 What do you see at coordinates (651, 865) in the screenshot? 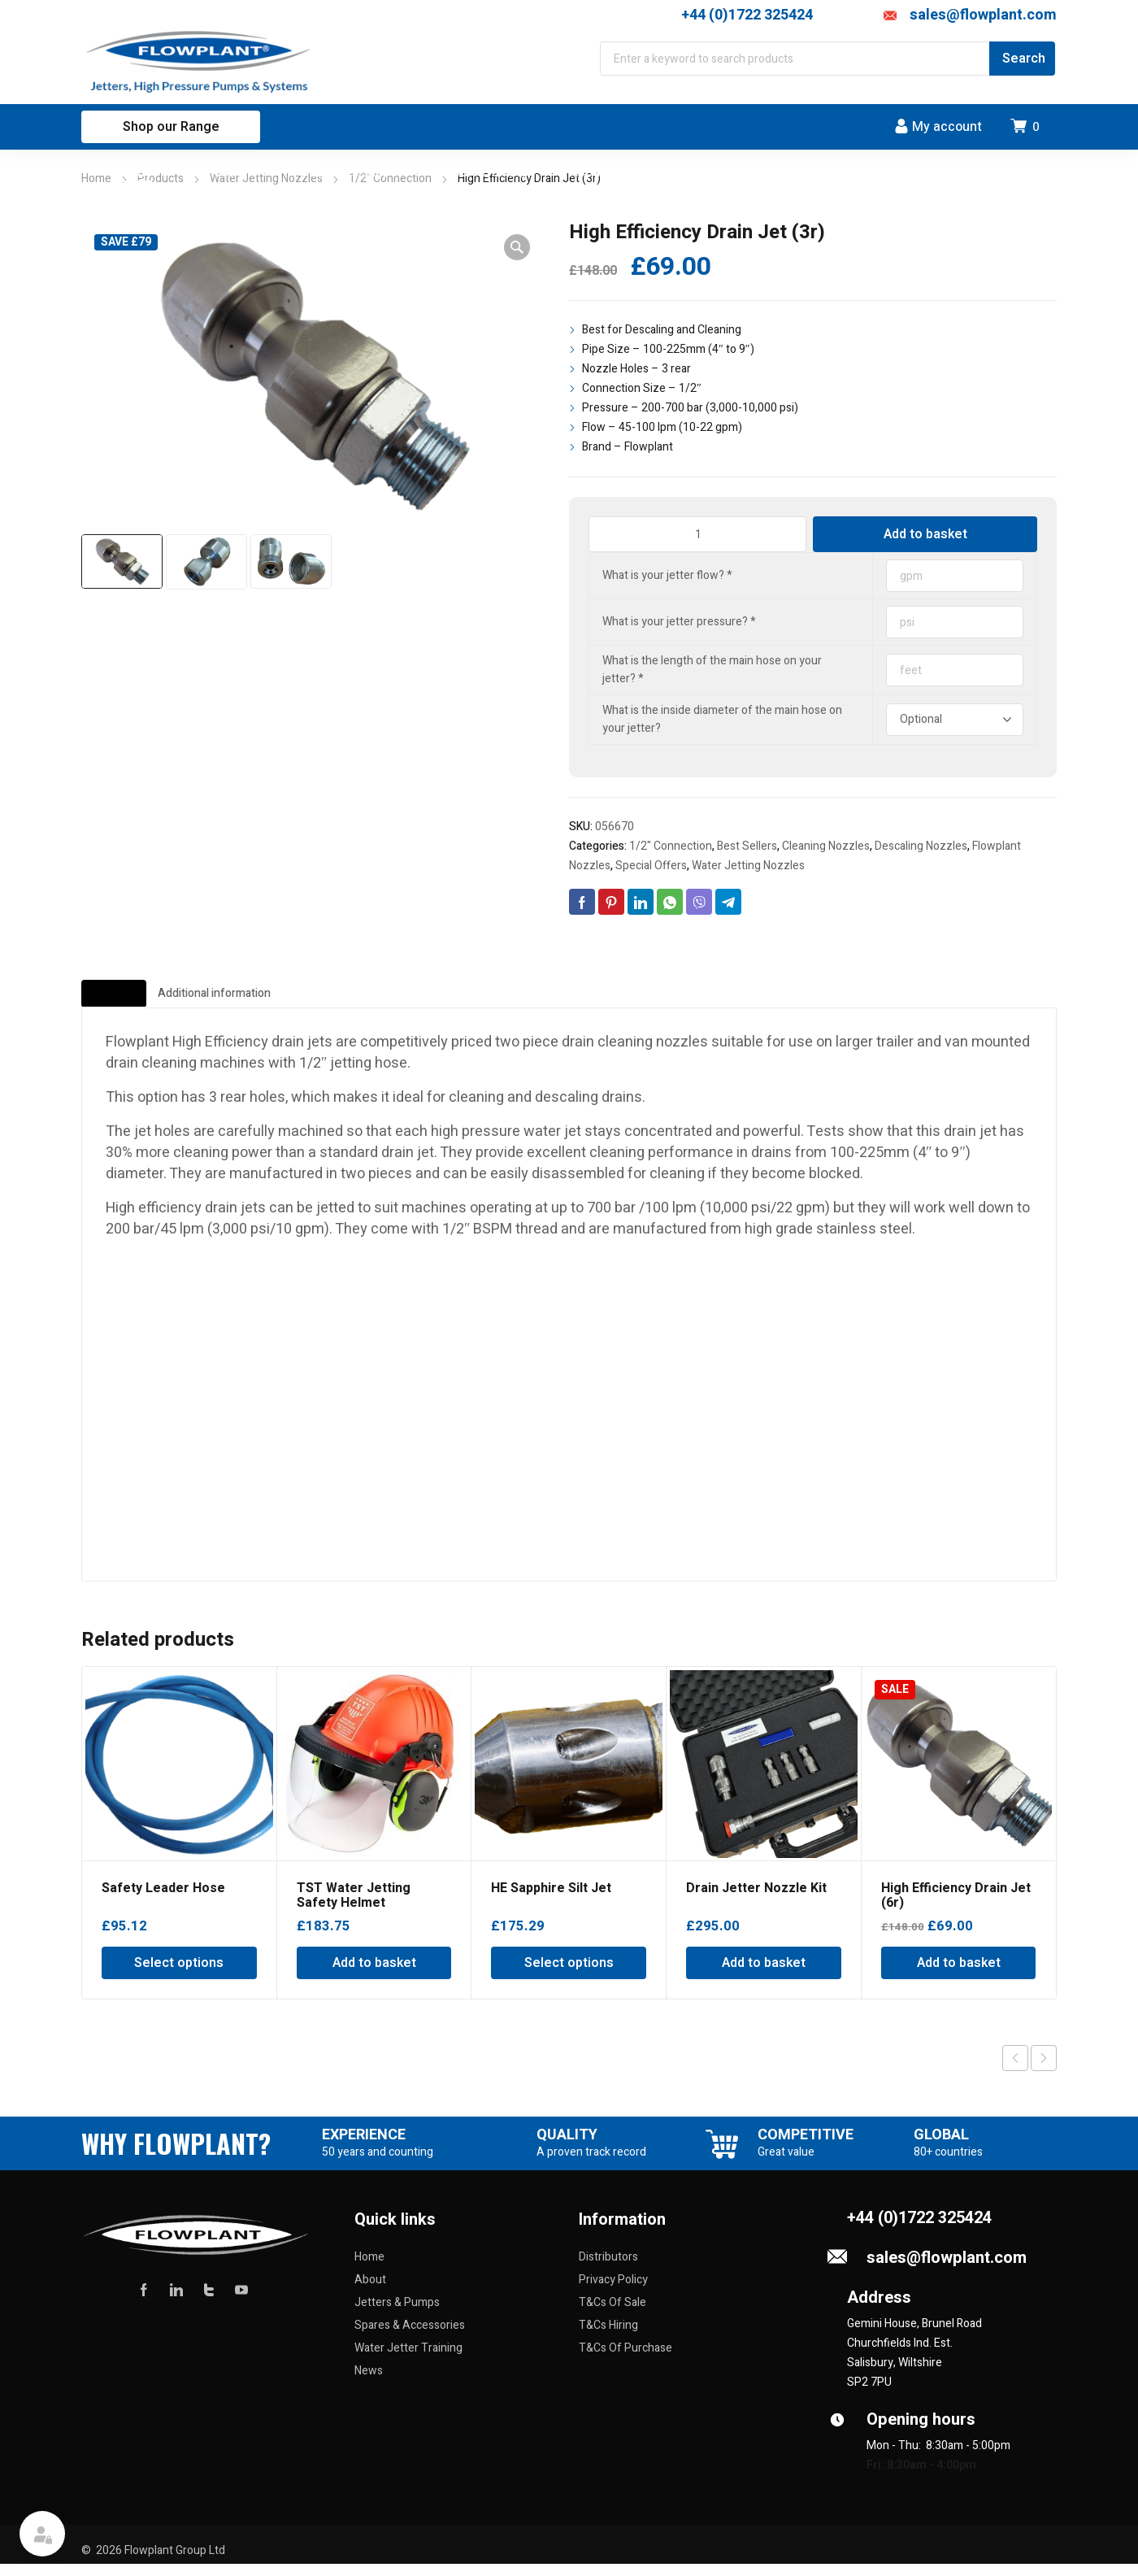
I see `Special Offers` at bounding box center [651, 865].